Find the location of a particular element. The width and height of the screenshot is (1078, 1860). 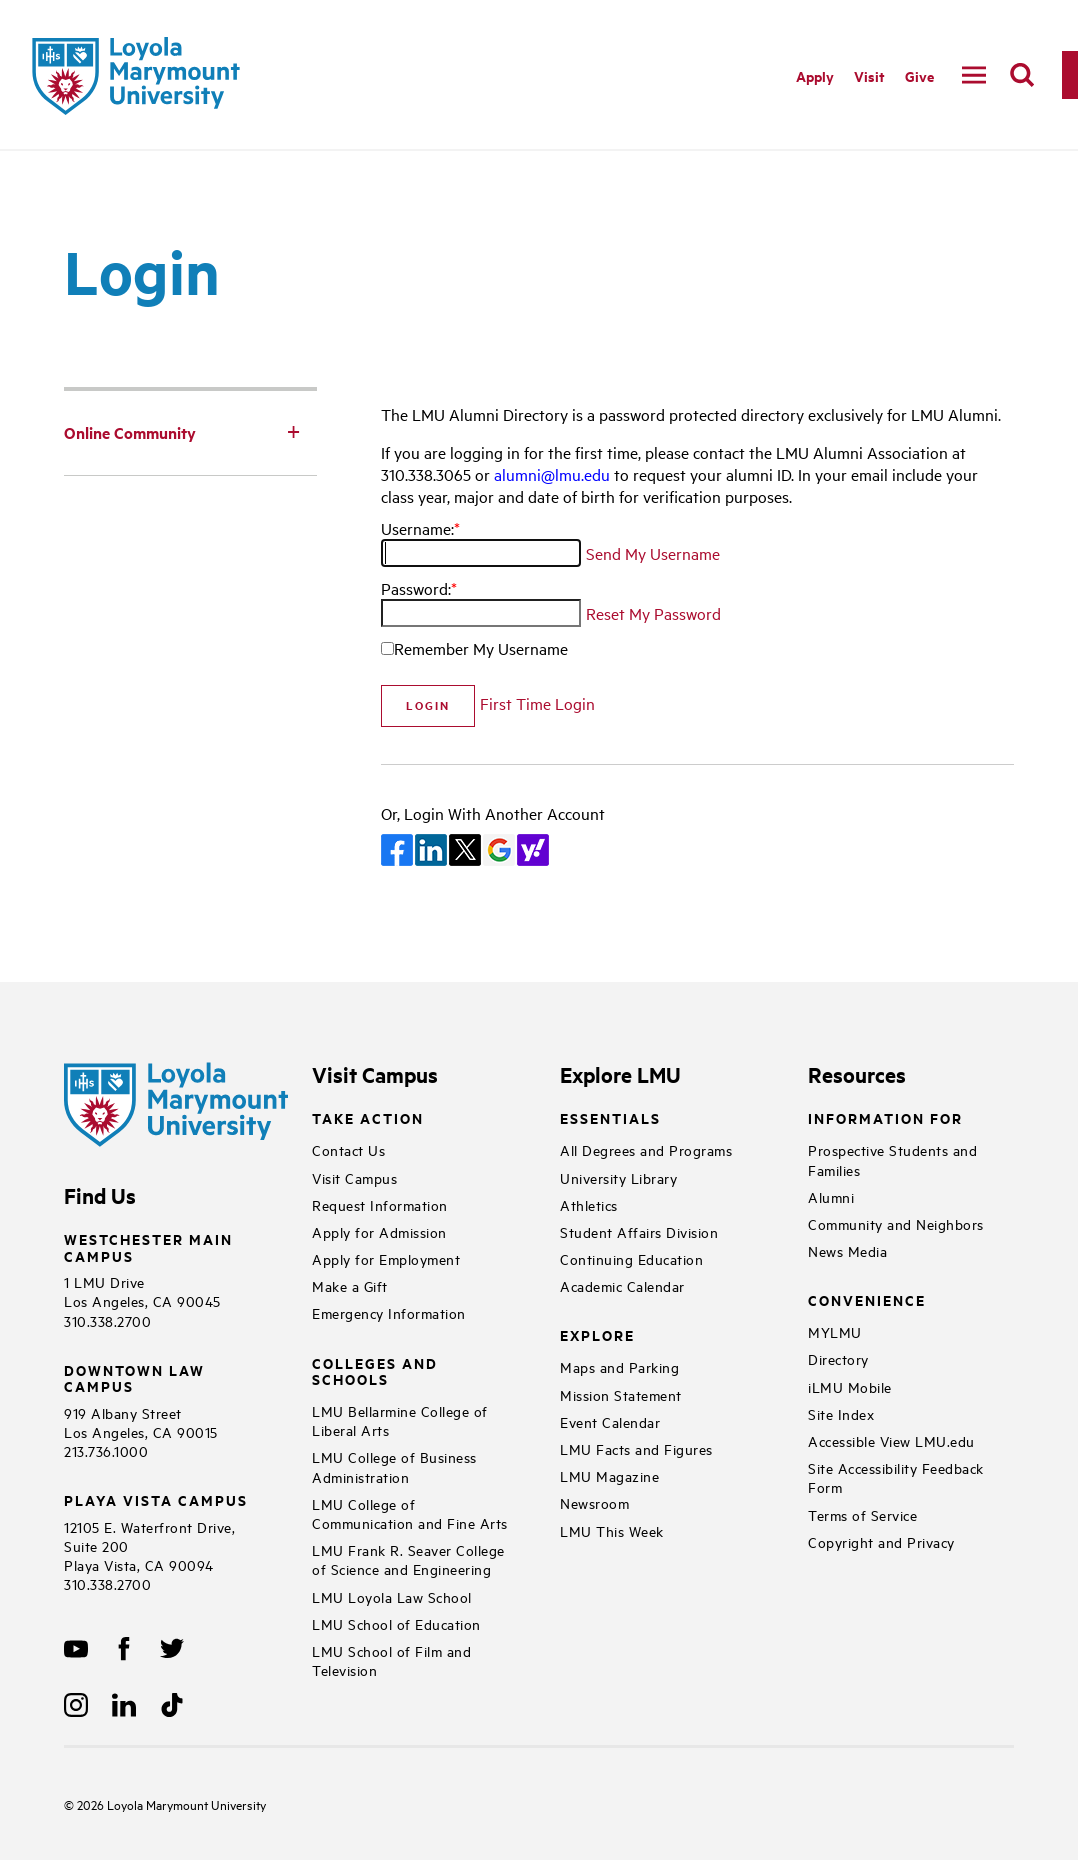

LMU College of Communication and Fine Arts is located at coordinates (410, 1513).